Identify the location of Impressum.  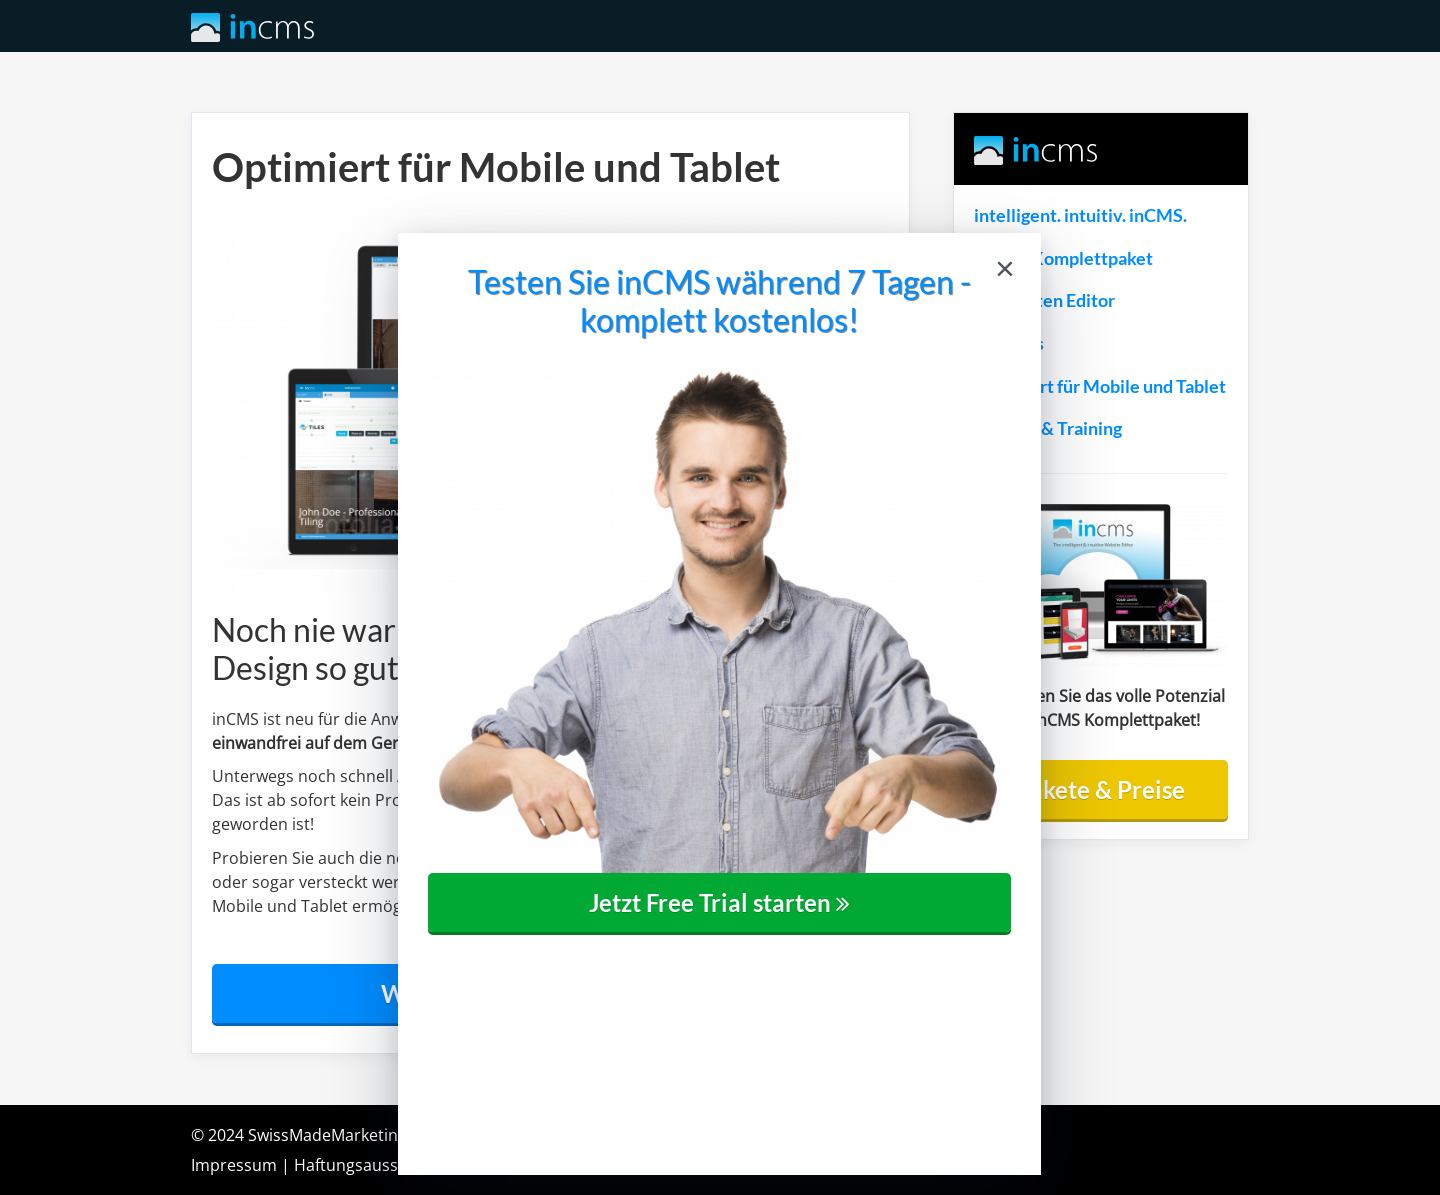
(234, 1165).